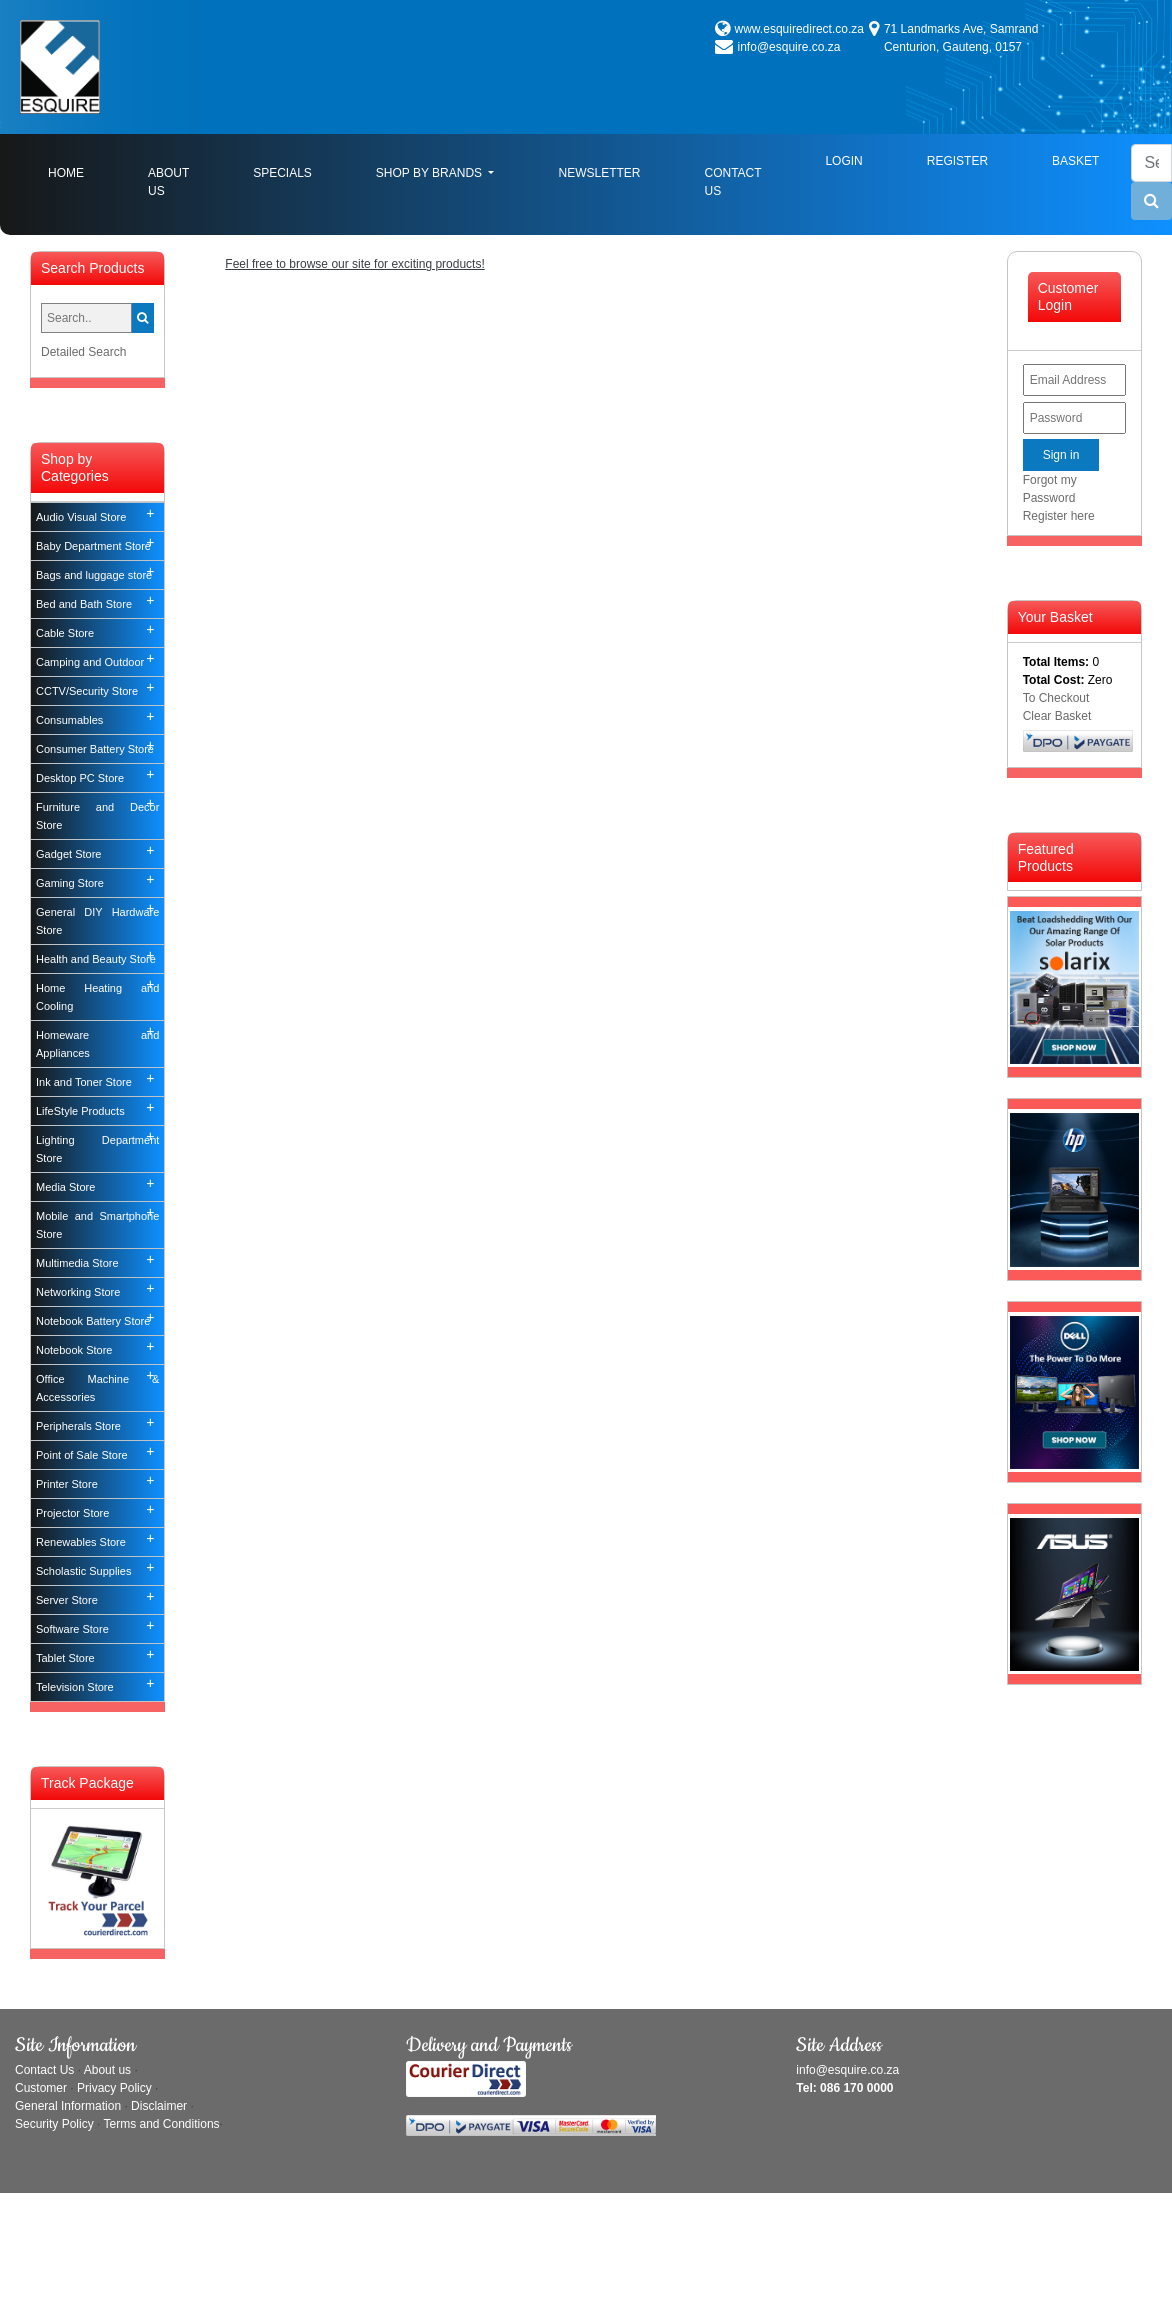  Describe the element at coordinates (1059, 516) in the screenshot. I see `Register here` at that location.